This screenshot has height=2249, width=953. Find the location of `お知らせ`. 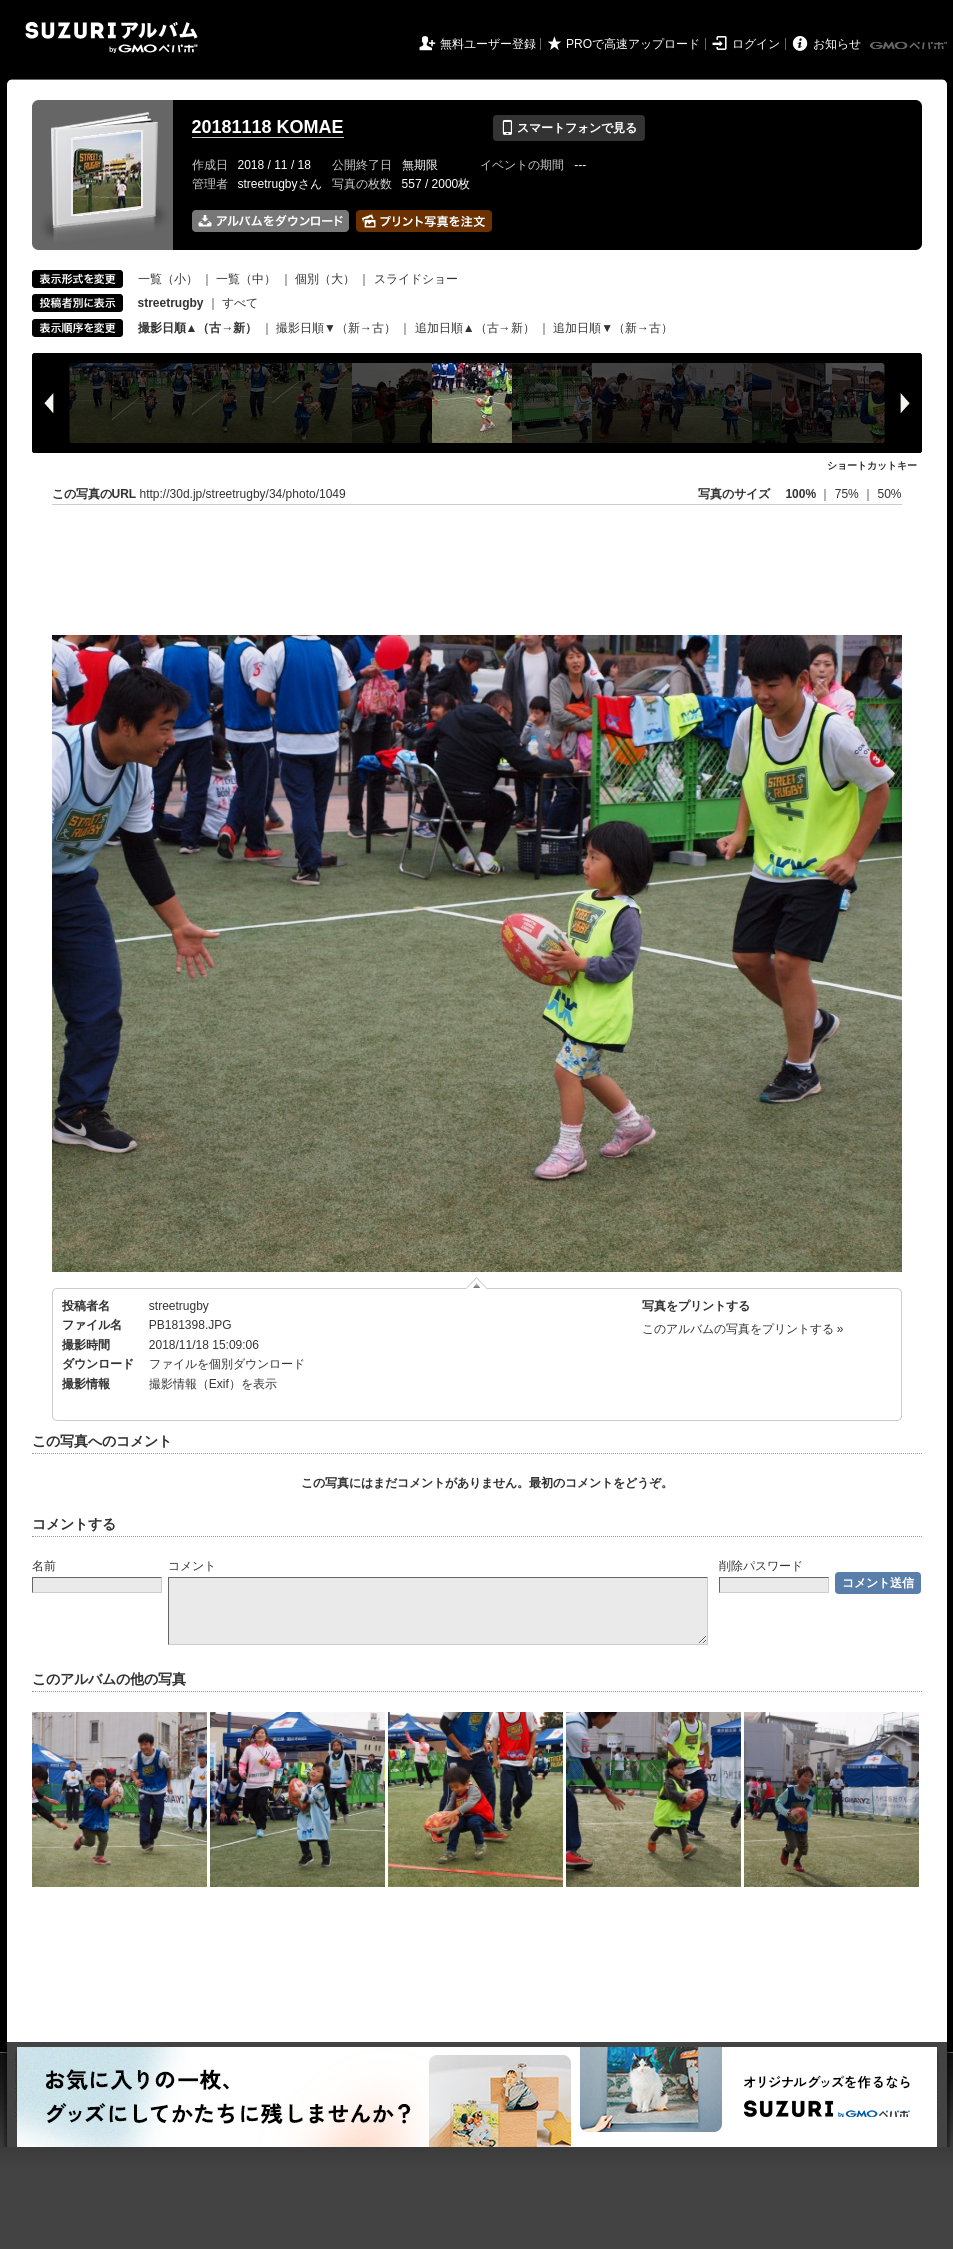

お知らせ is located at coordinates (837, 44).